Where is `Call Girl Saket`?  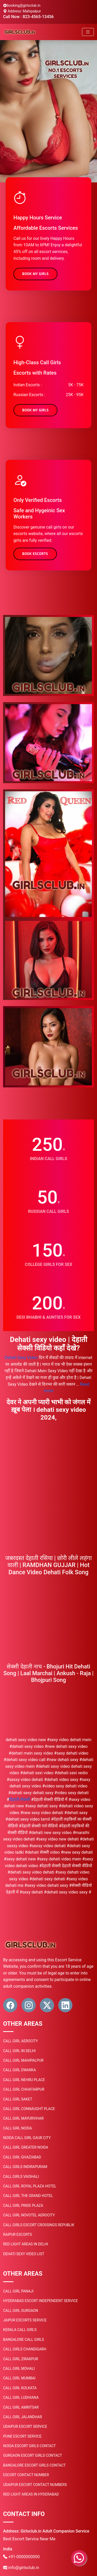
Call Girl Saket is located at coordinates (17, 2099).